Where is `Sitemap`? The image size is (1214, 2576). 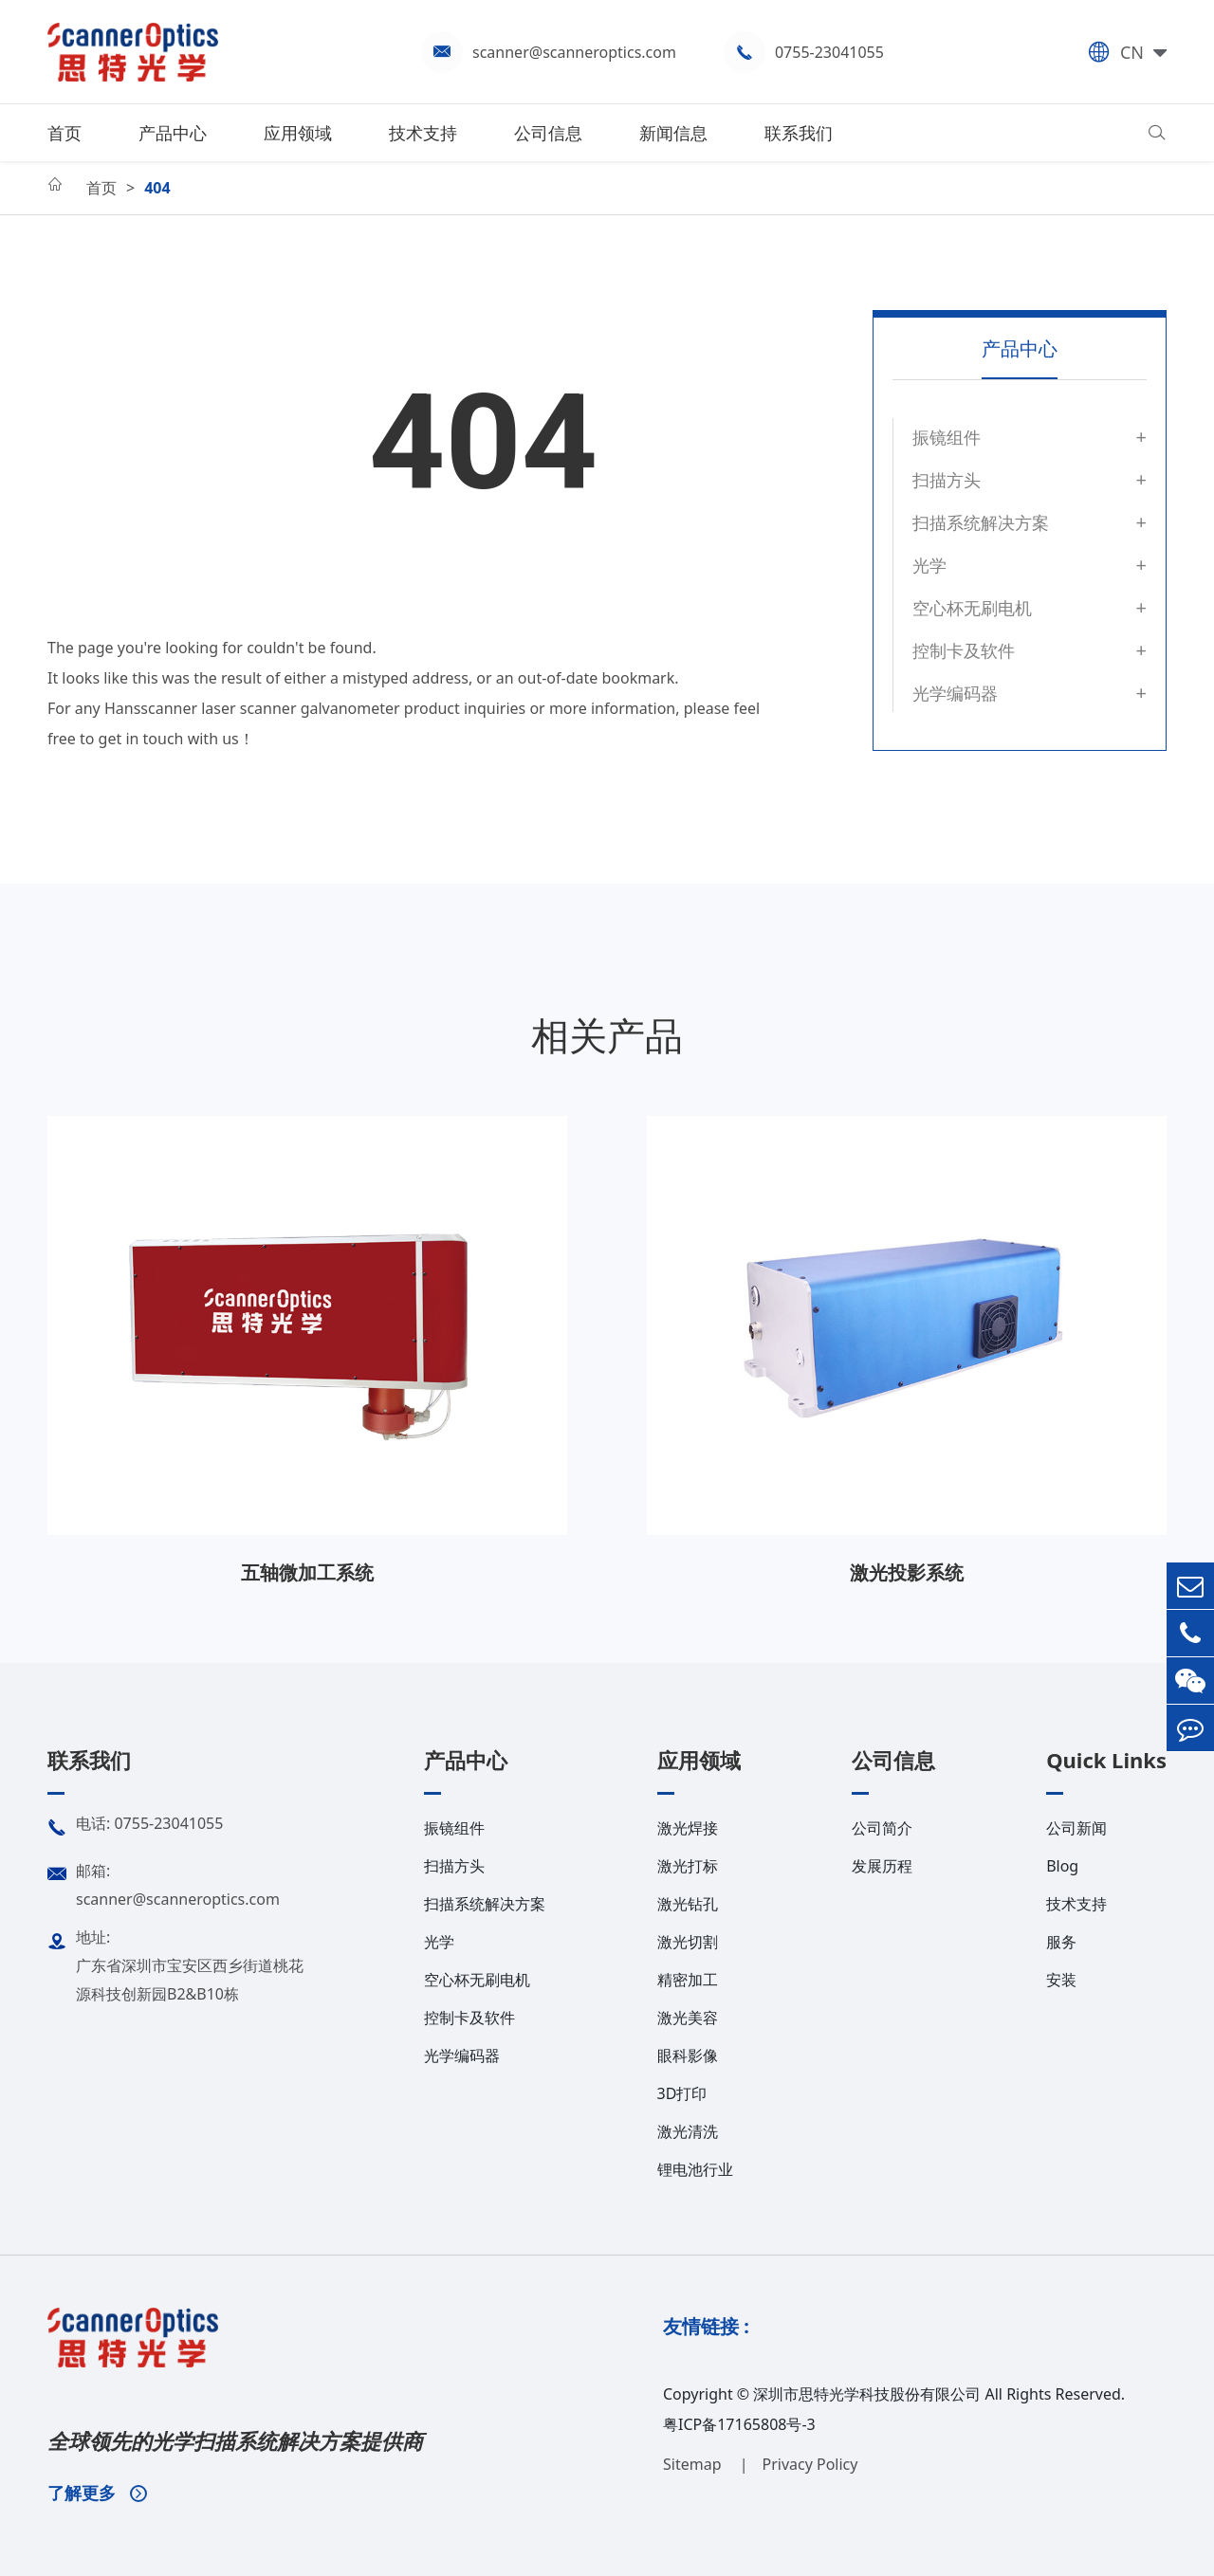
Sitemap is located at coordinates (694, 2464).